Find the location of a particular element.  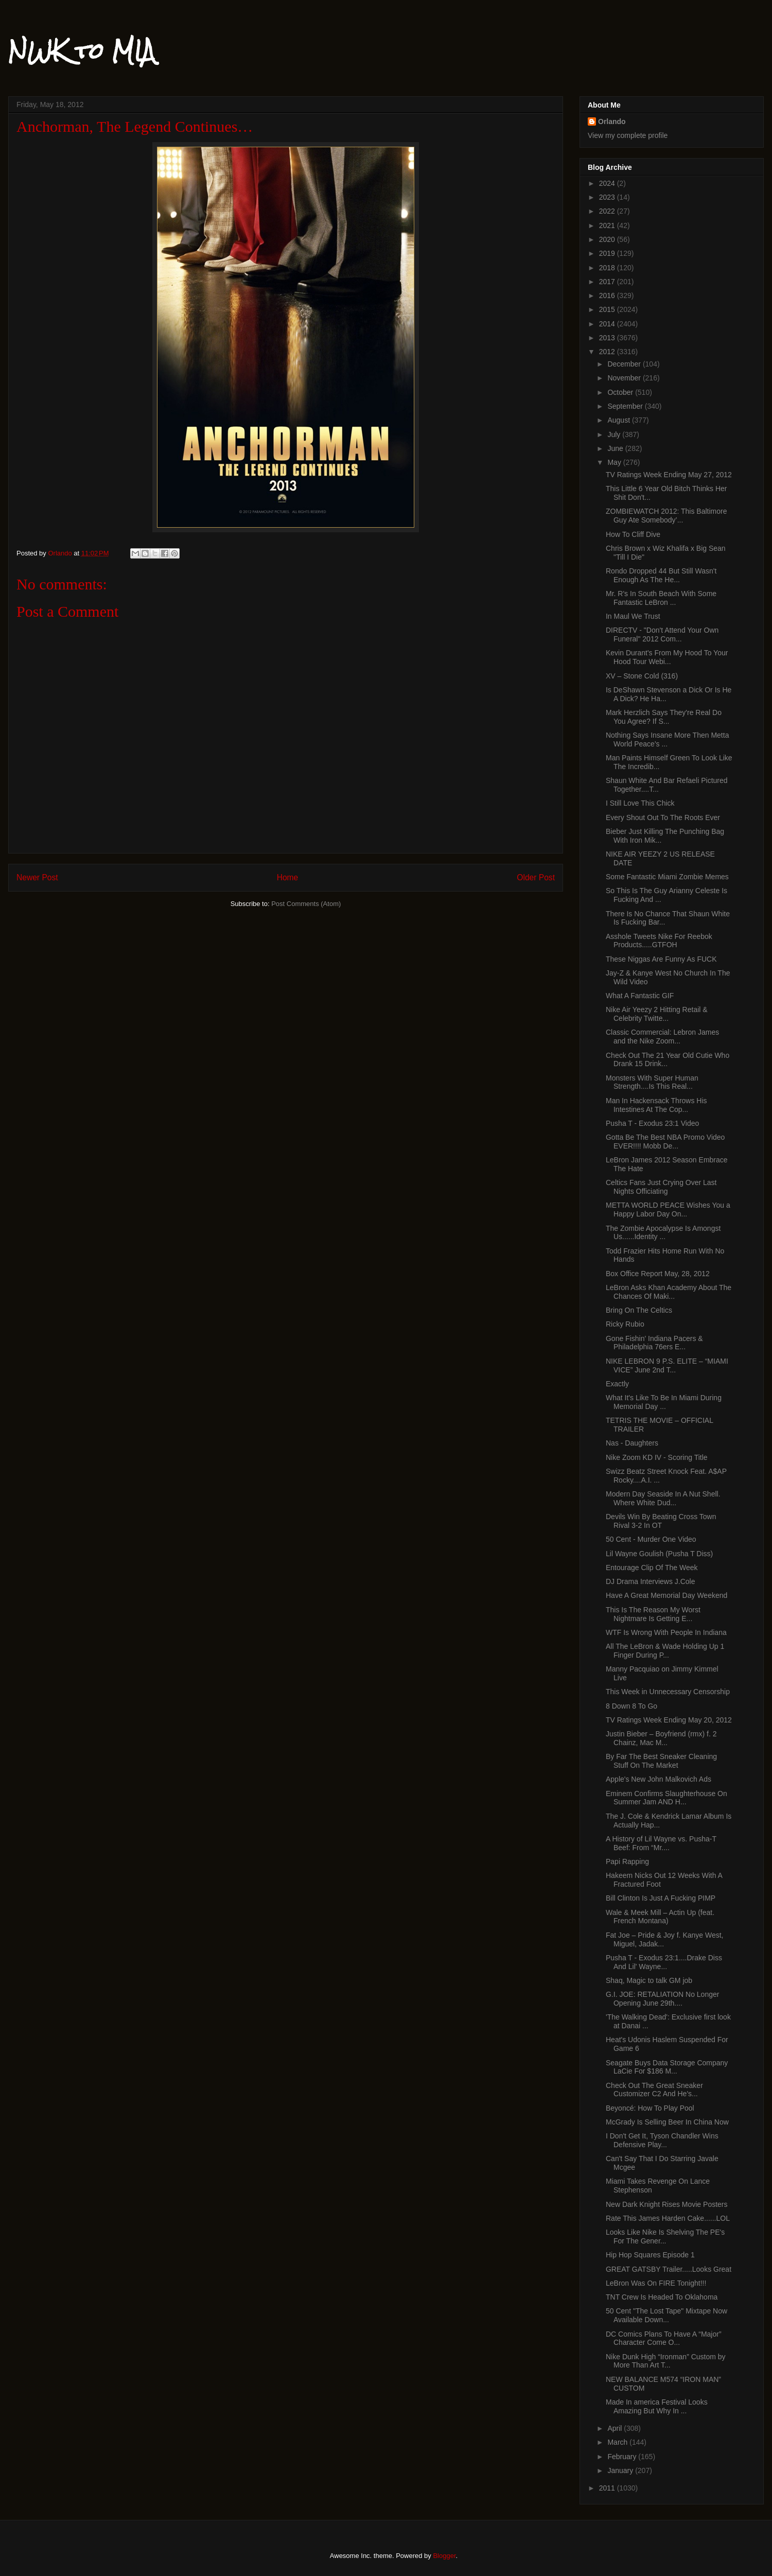

Rate This James Harden Cake......LOL is located at coordinates (668, 2218).